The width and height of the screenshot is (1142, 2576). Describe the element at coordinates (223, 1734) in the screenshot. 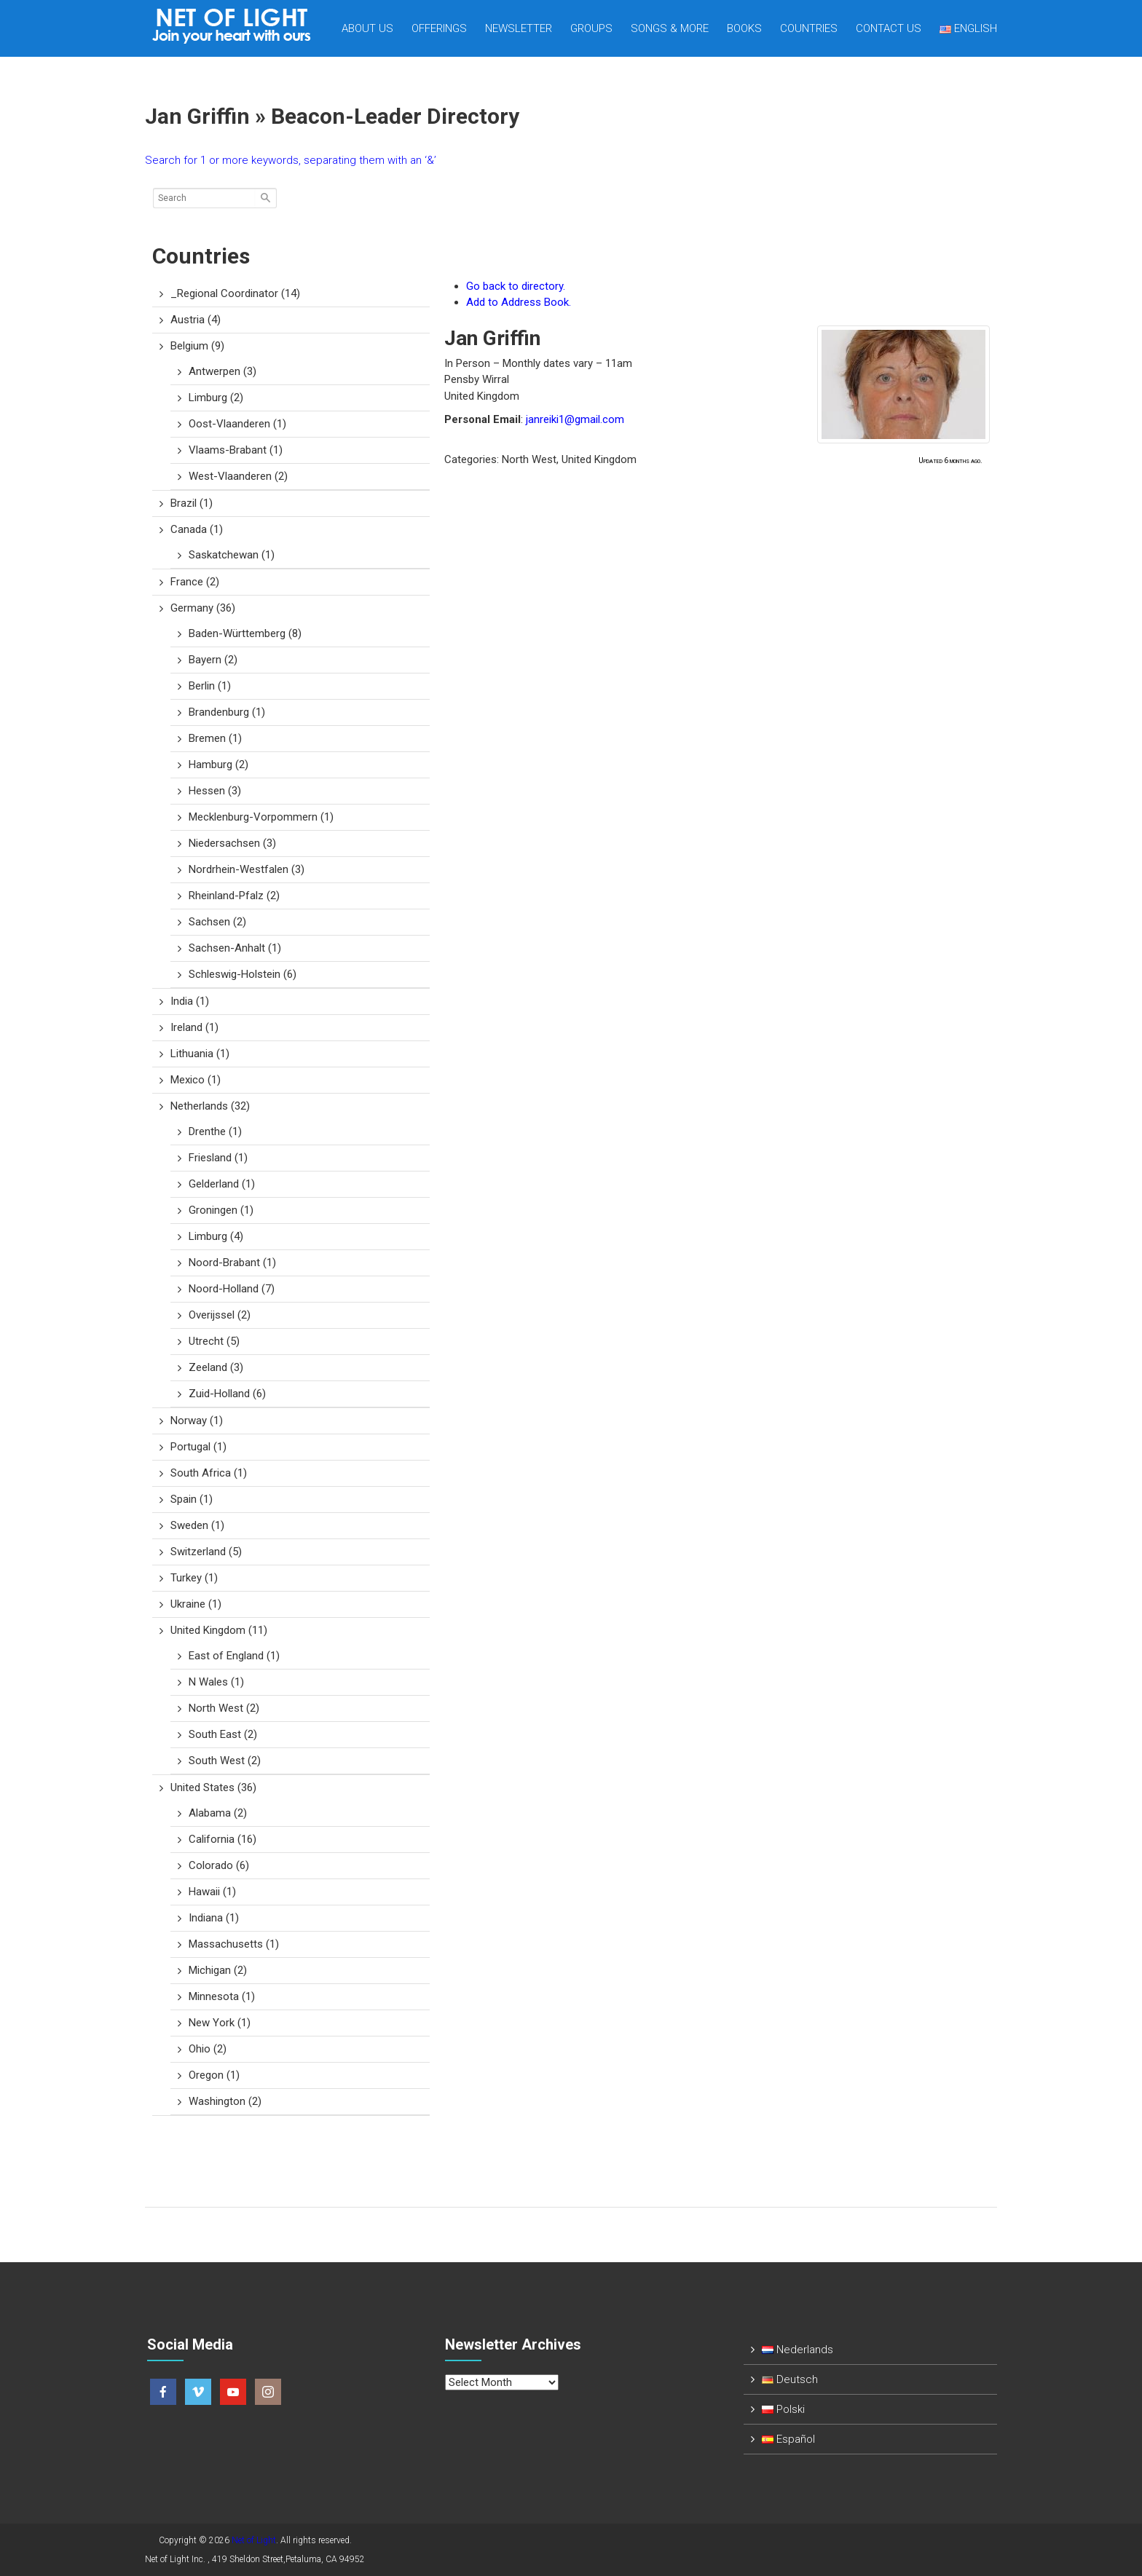

I see `South East` at that location.